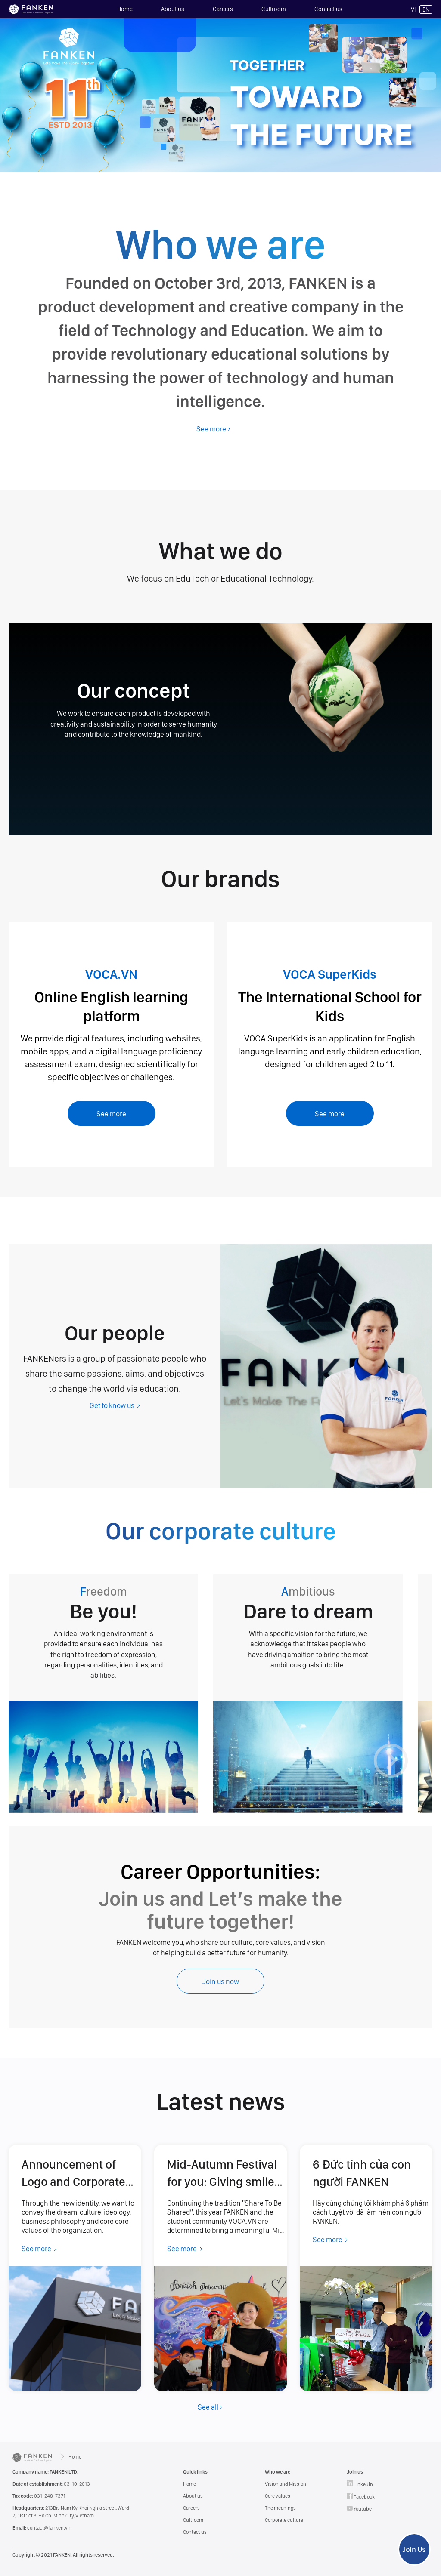  I want to click on Vision and Mission, so click(285, 2484).